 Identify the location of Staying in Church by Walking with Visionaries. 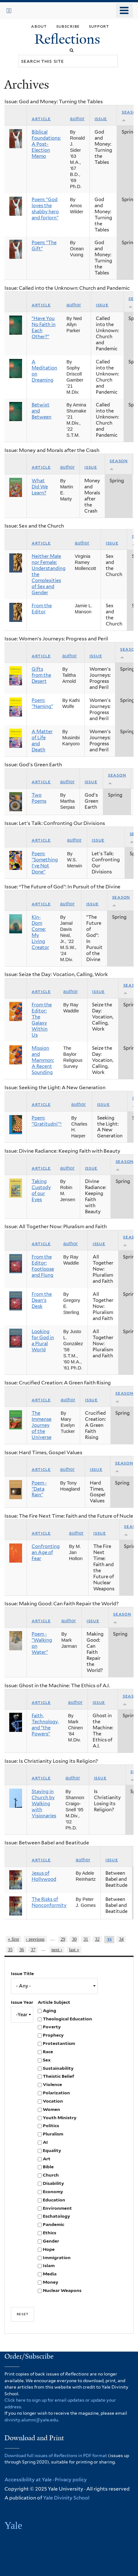
(44, 1804).